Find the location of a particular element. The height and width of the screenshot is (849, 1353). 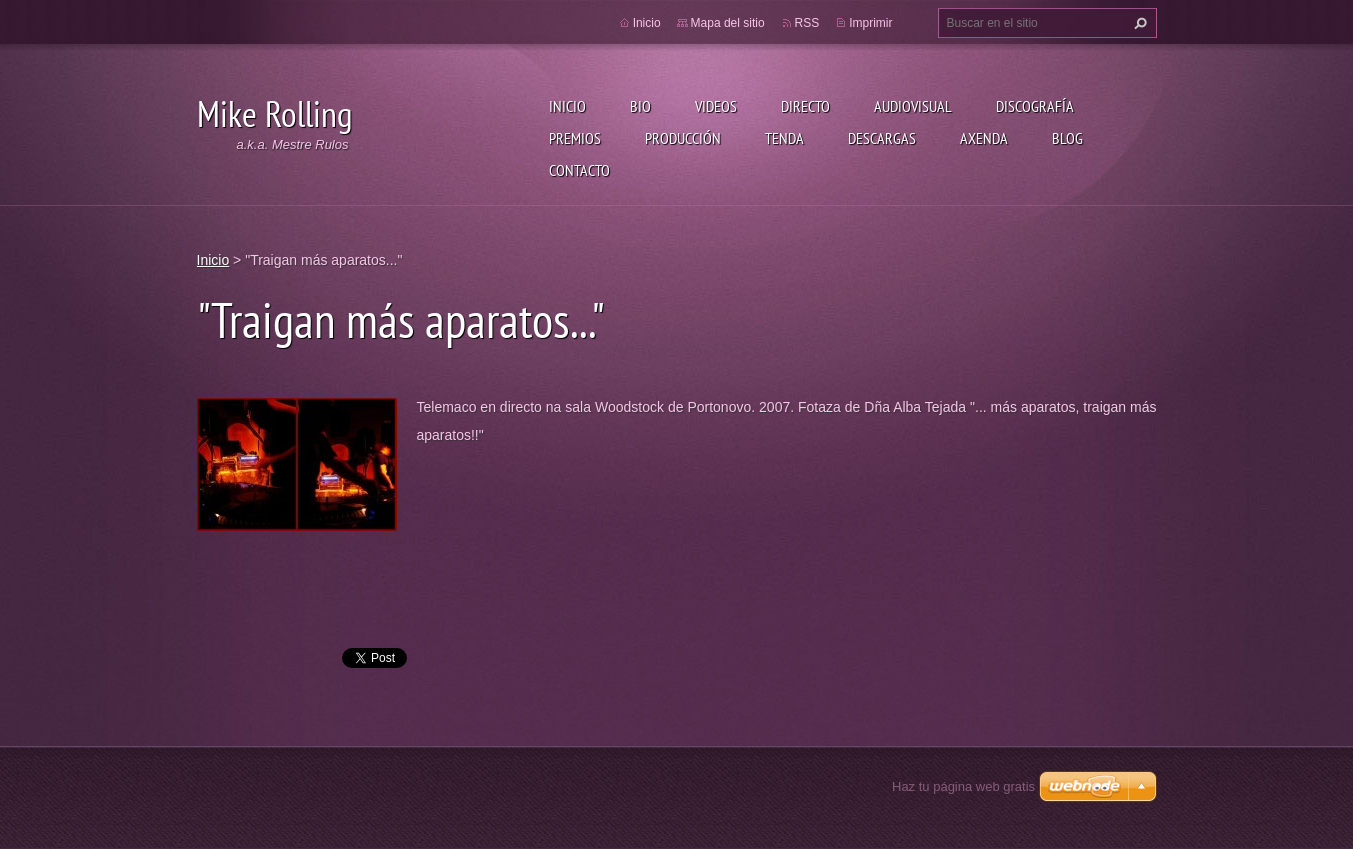

Inicio is located at coordinates (567, 106).